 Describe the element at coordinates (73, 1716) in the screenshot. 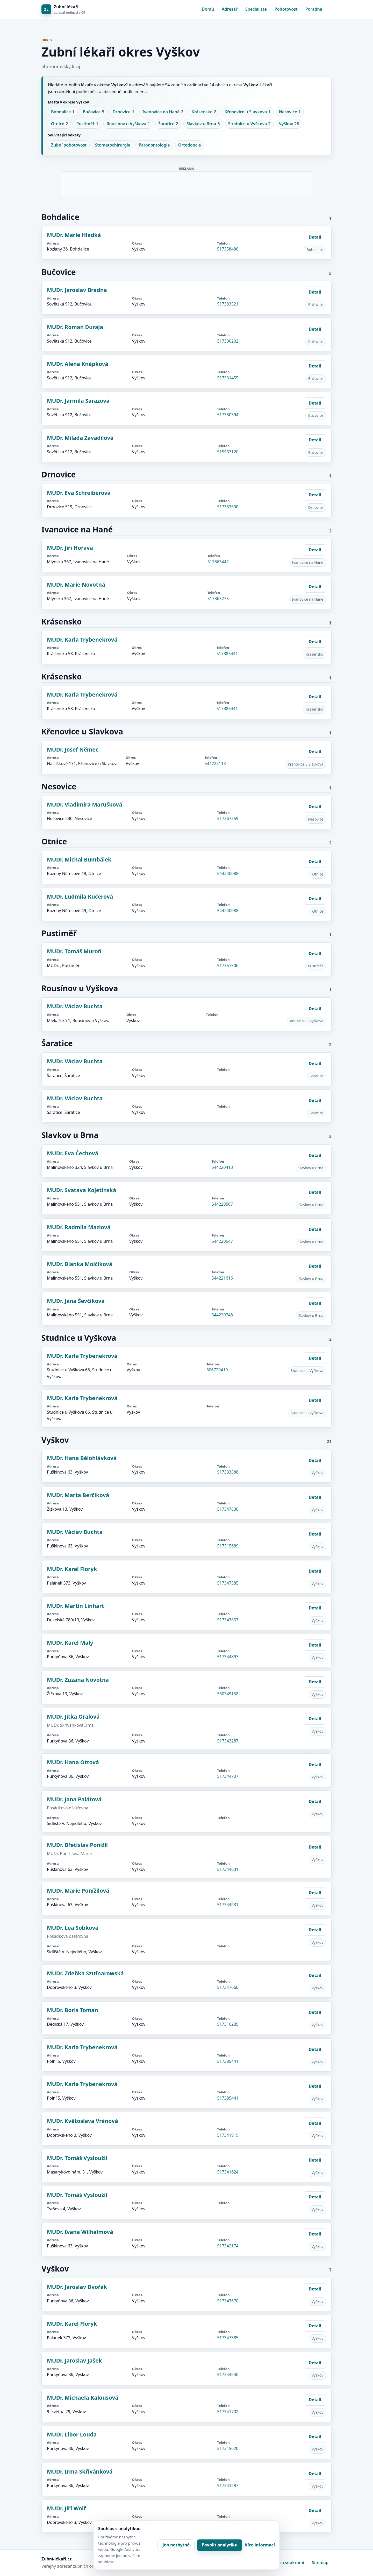

I see `MUDr. Jitka Oralová` at that location.